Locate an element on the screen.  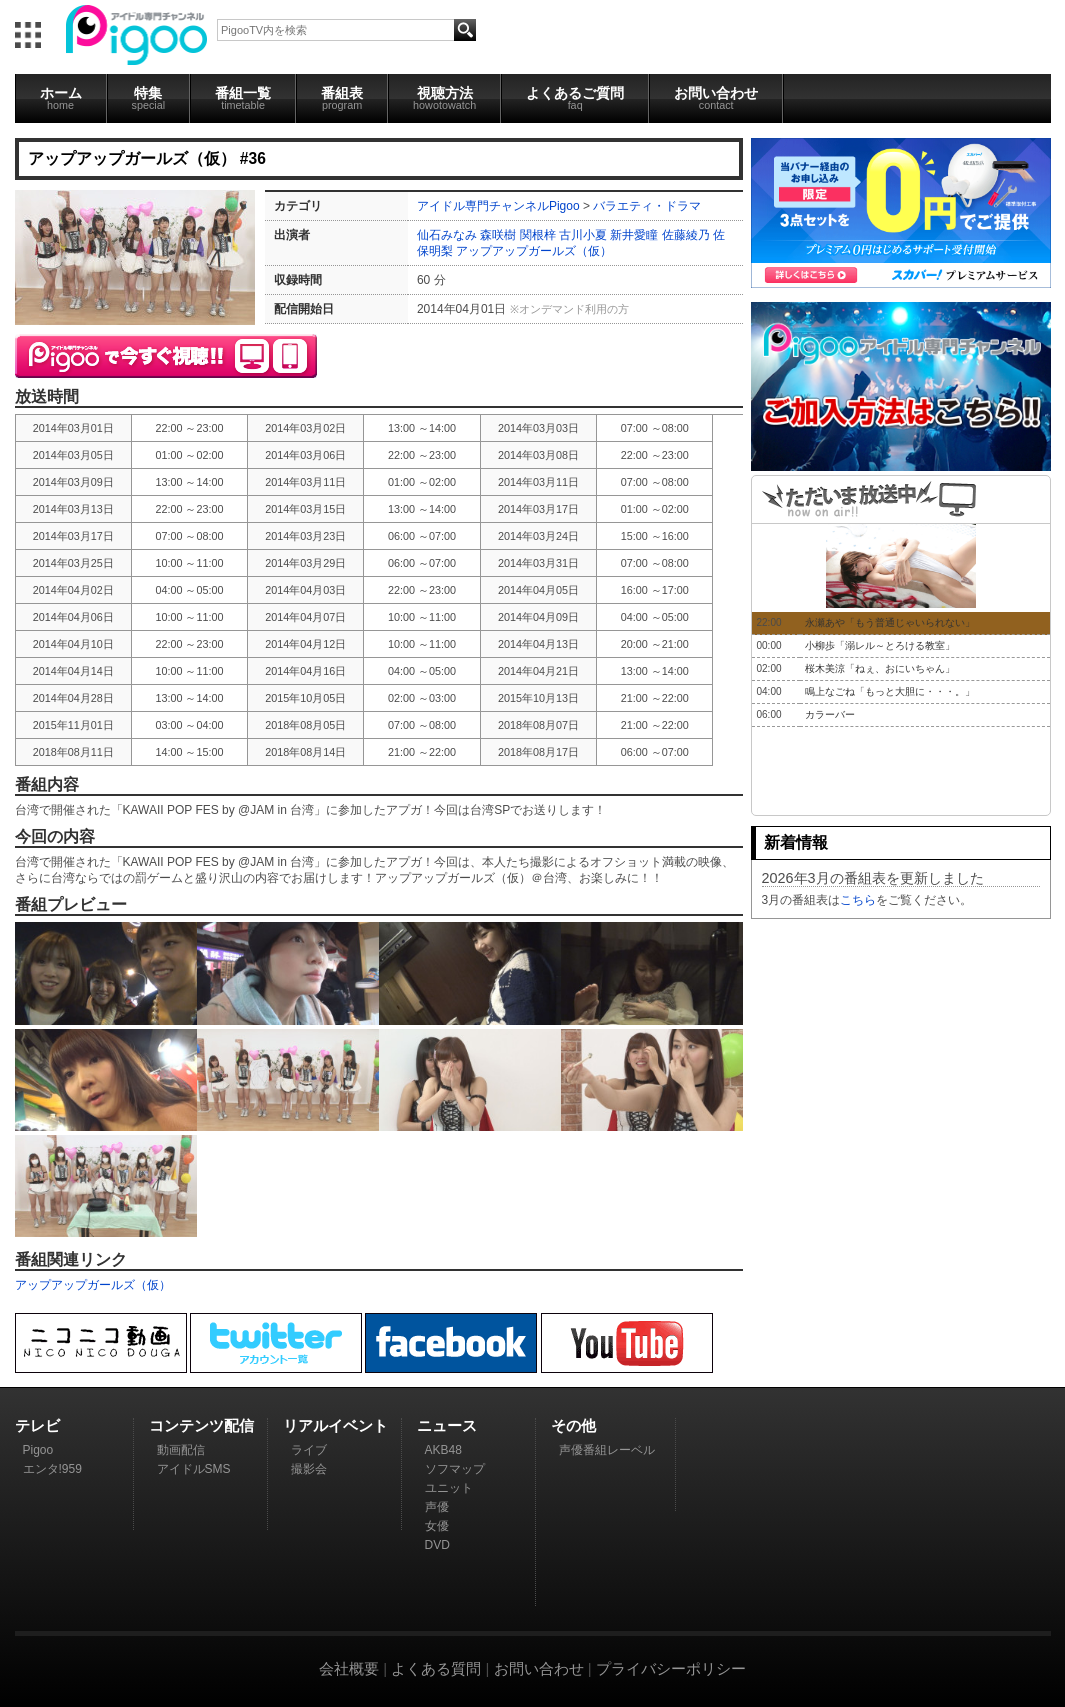
撮影会 is located at coordinates (309, 1469).